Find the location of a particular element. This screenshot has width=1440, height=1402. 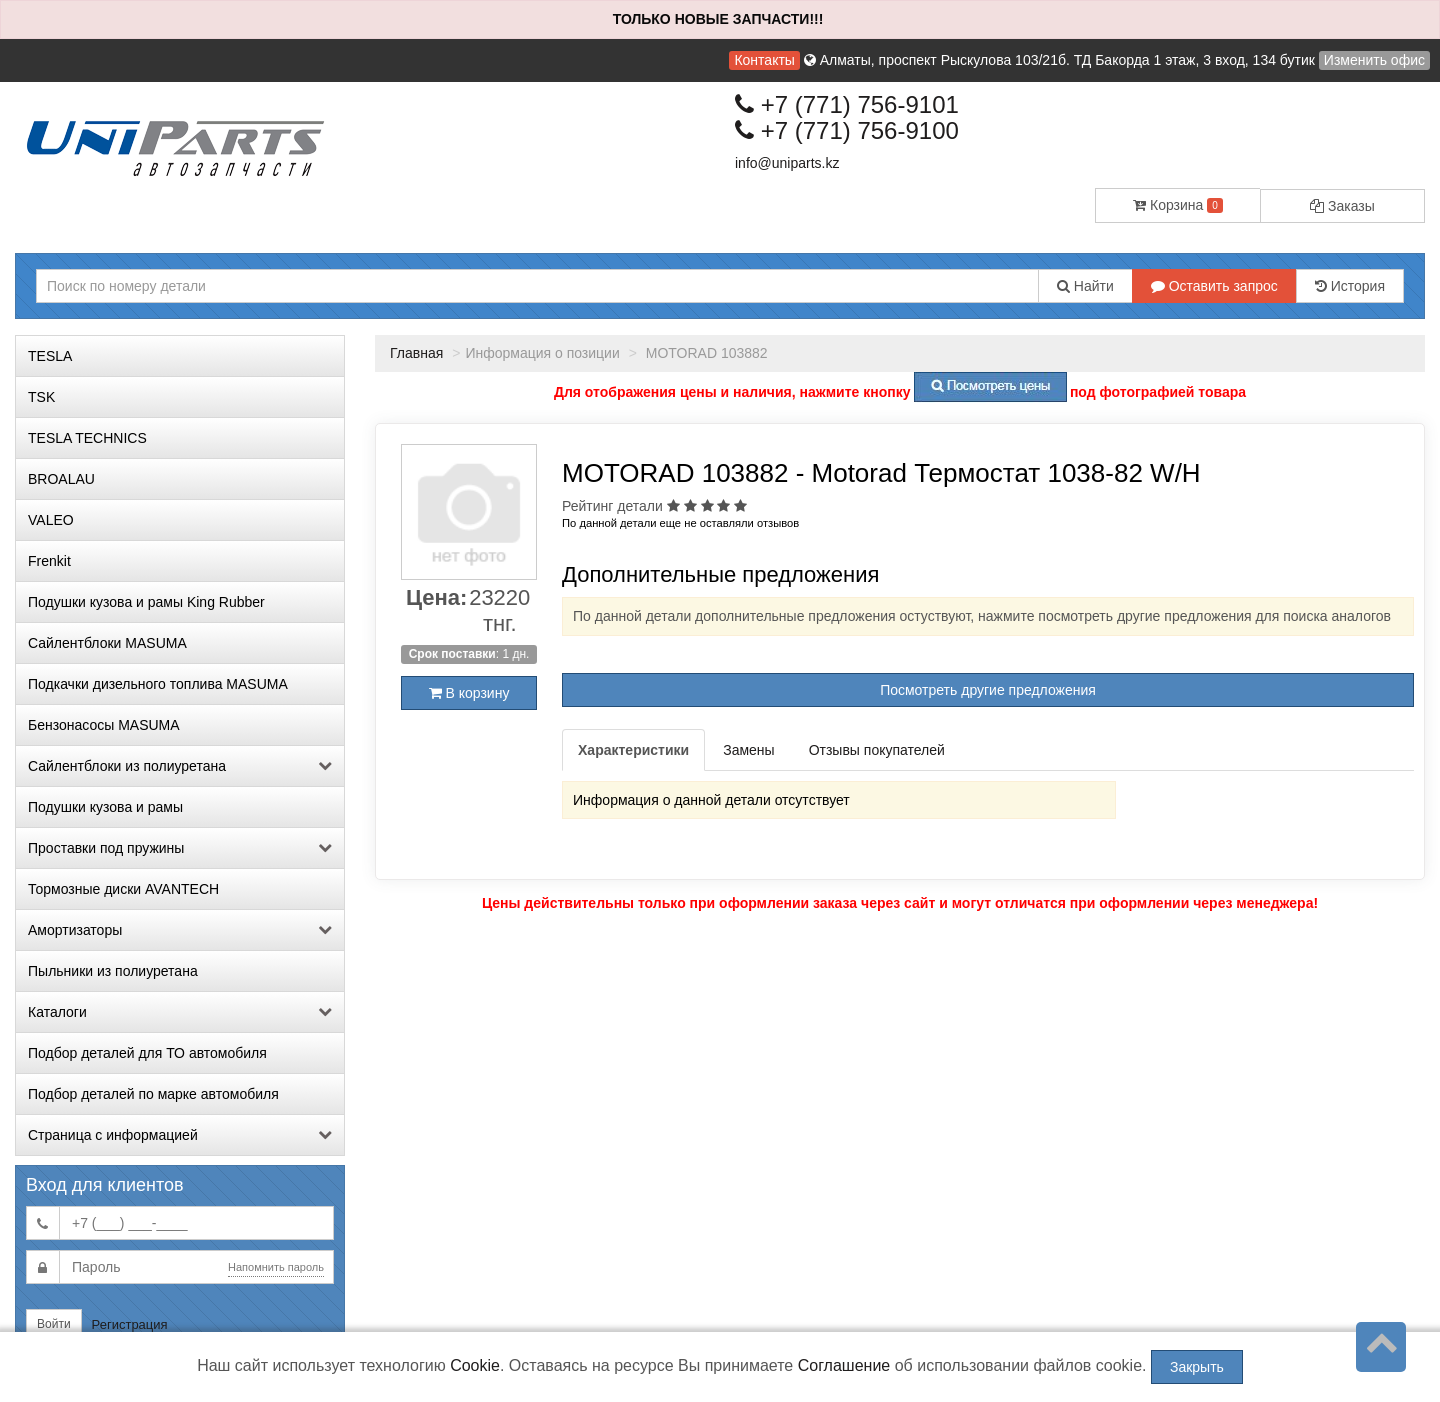

Изменить офис is located at coordinates (1374, 60).